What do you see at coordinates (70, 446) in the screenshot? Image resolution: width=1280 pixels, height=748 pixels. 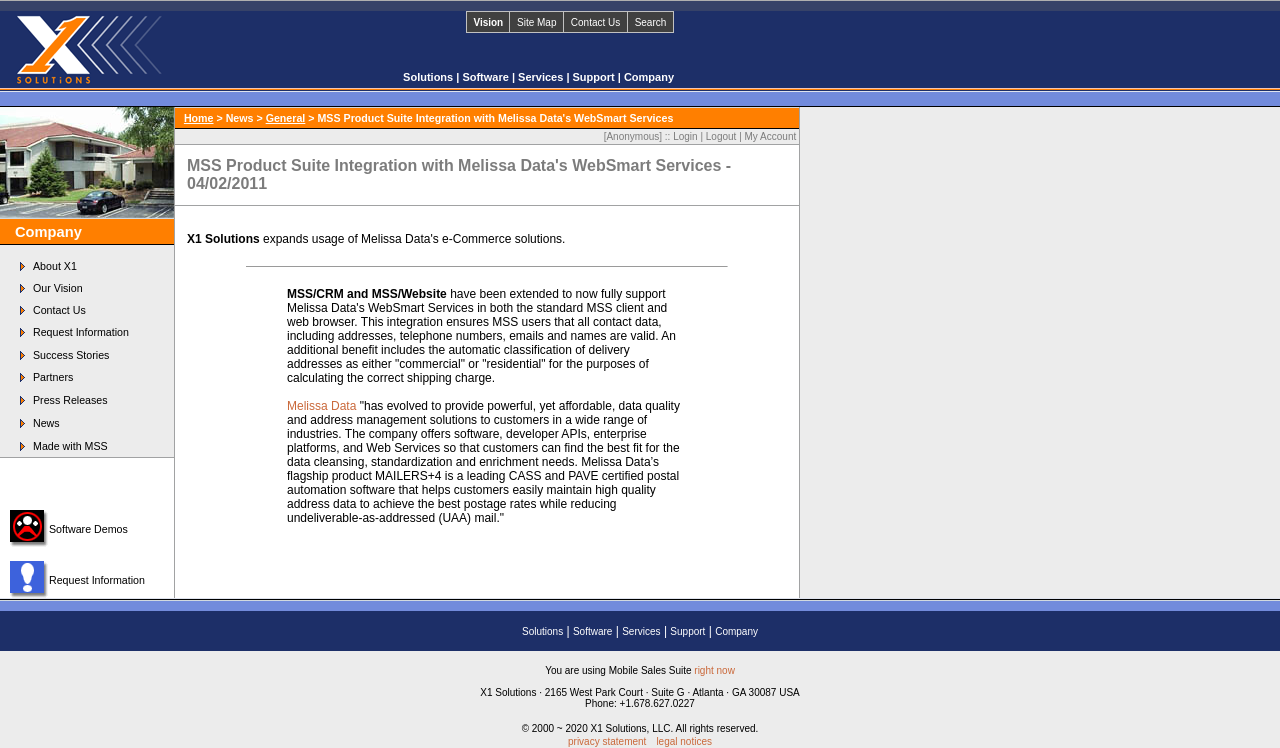 I see `Made with MSS` at bounding box center [70, 446].